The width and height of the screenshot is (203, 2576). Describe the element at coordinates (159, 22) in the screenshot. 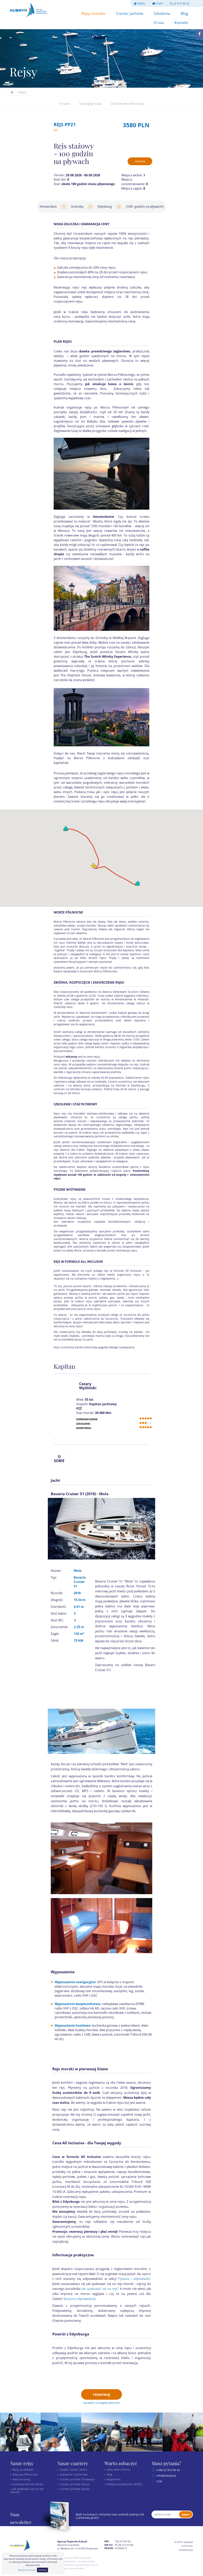

I see `O nas` at that location.